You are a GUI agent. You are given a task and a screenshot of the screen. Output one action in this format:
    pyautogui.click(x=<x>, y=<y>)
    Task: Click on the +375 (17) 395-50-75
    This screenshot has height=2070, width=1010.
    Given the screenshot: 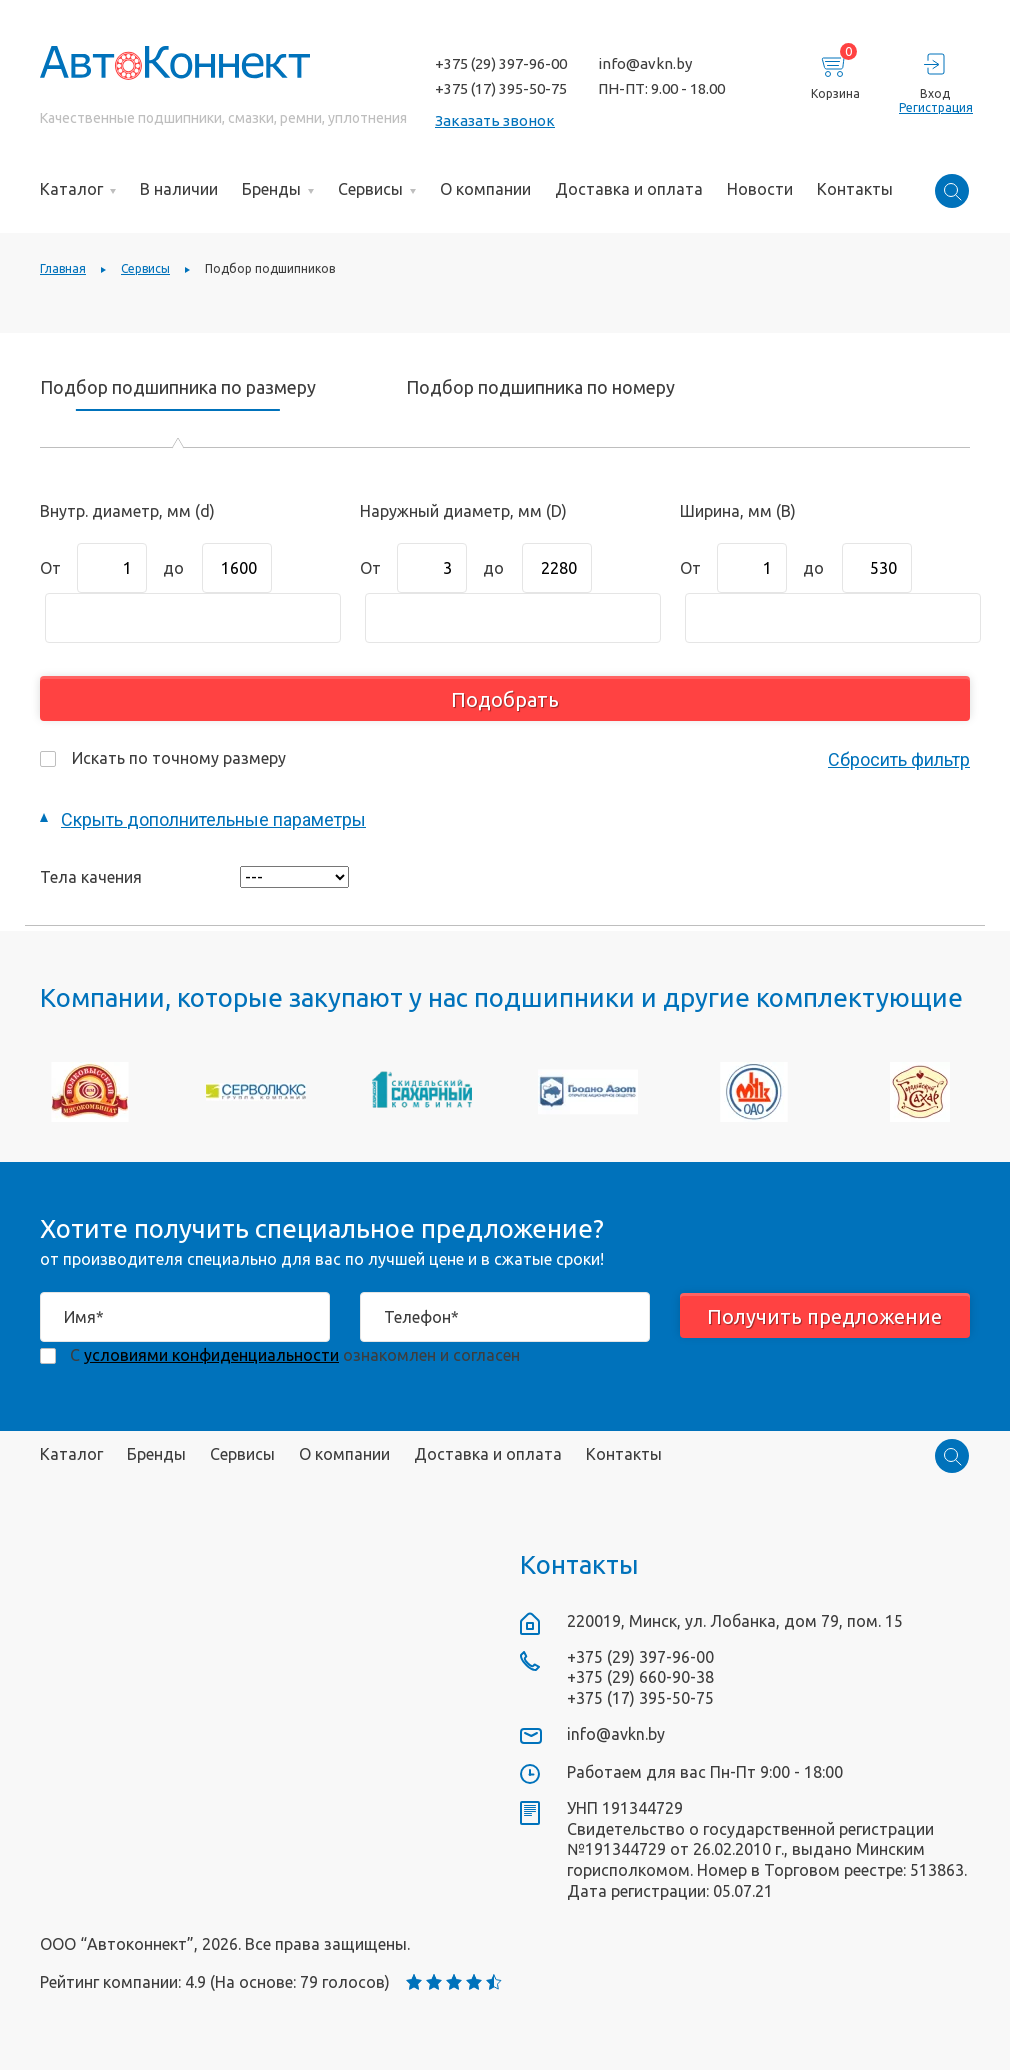 What is the action you would take?
    pyautogui.click(x=501, y=88)
    